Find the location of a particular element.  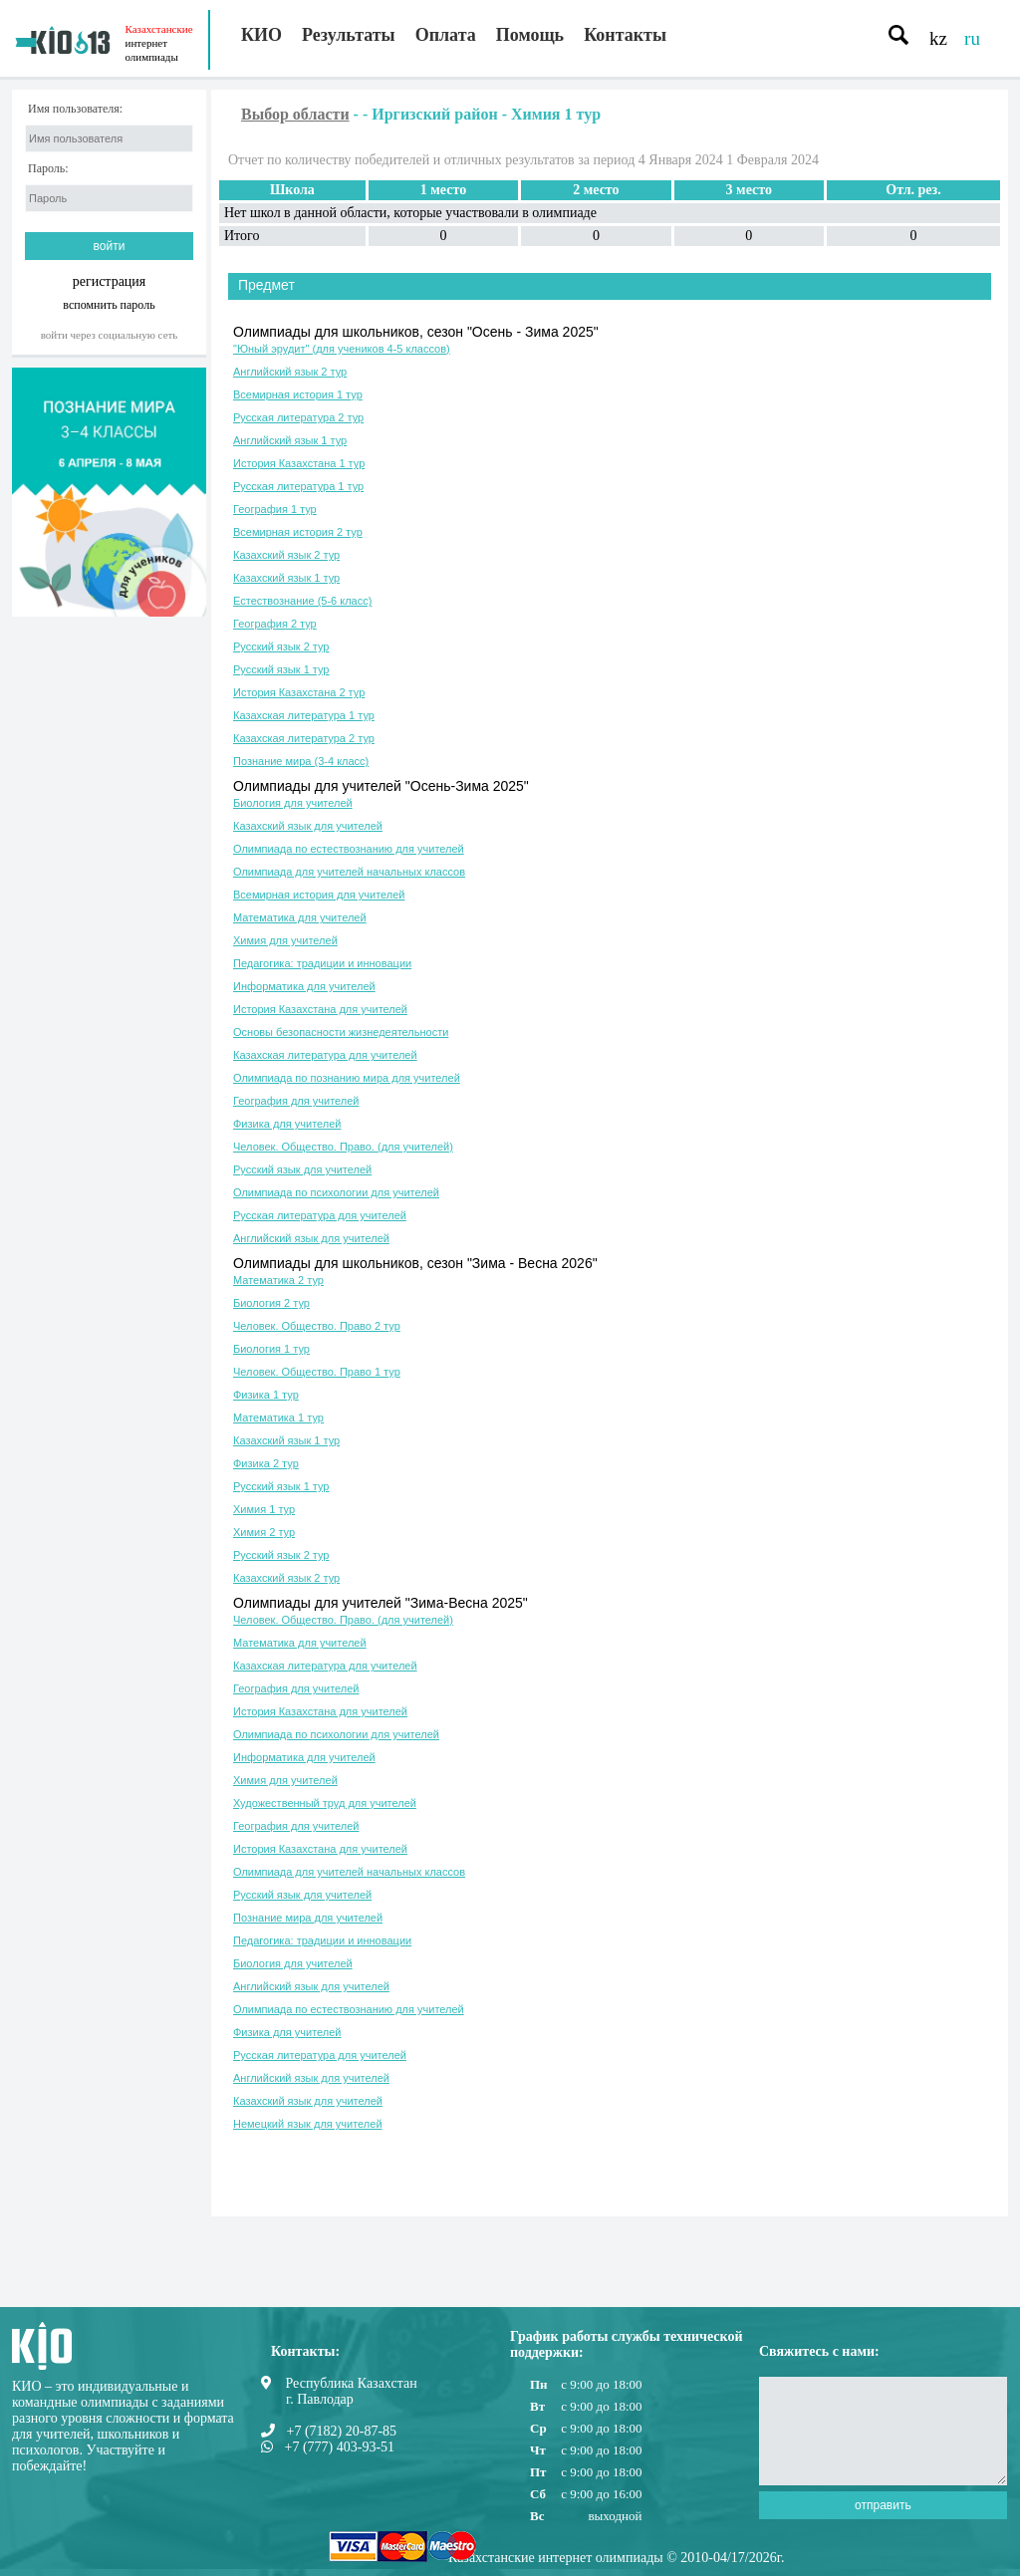

Английский язык 1 тур is located at coordinates (290, 440).